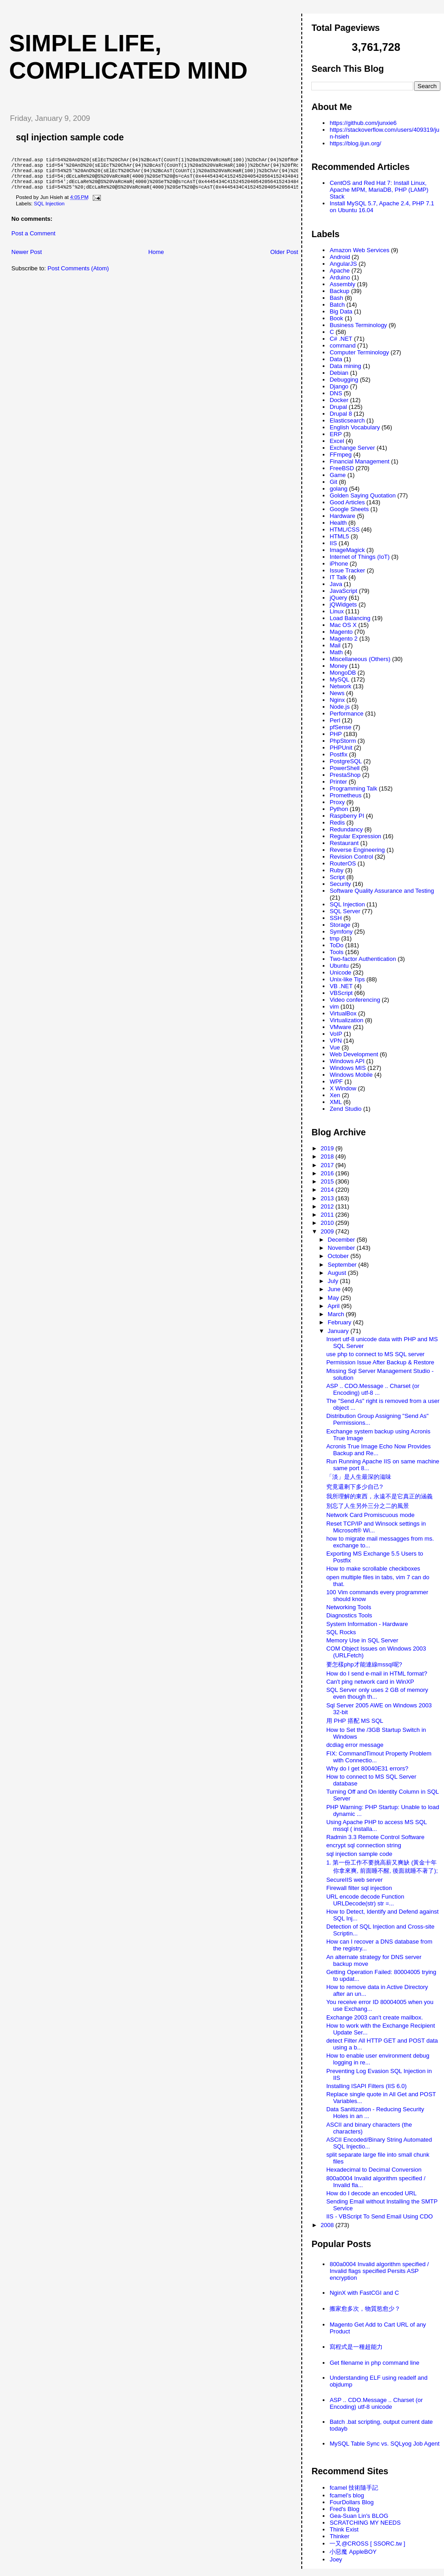  I want to click on DNS, so click(335, 393).